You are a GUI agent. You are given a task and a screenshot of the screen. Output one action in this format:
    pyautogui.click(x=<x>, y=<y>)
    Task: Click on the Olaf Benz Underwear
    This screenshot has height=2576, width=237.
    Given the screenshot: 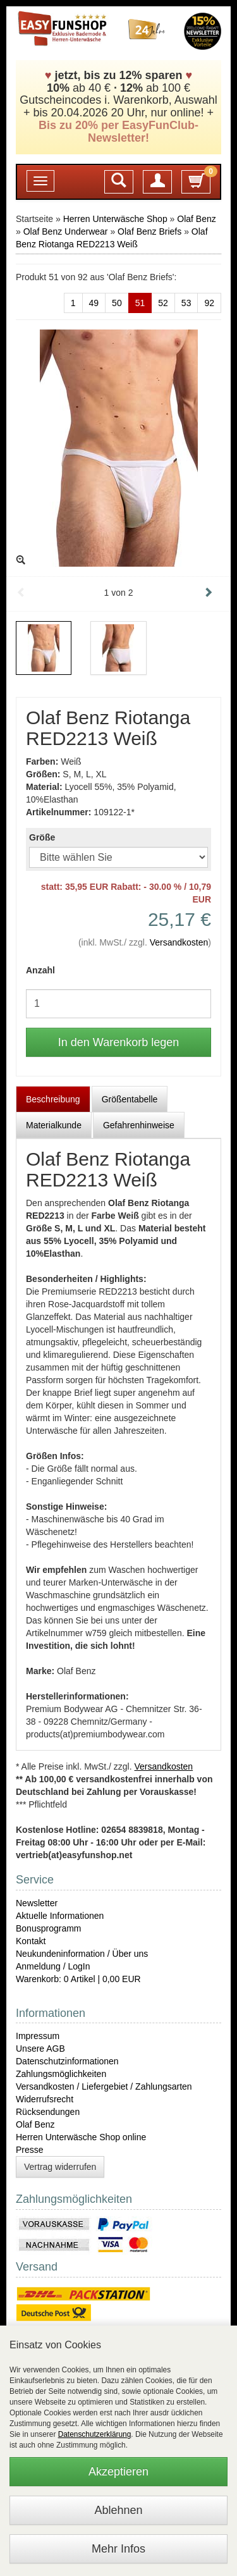 What is the action you would take?
    pyautogui.click(x=65, y=231)
    